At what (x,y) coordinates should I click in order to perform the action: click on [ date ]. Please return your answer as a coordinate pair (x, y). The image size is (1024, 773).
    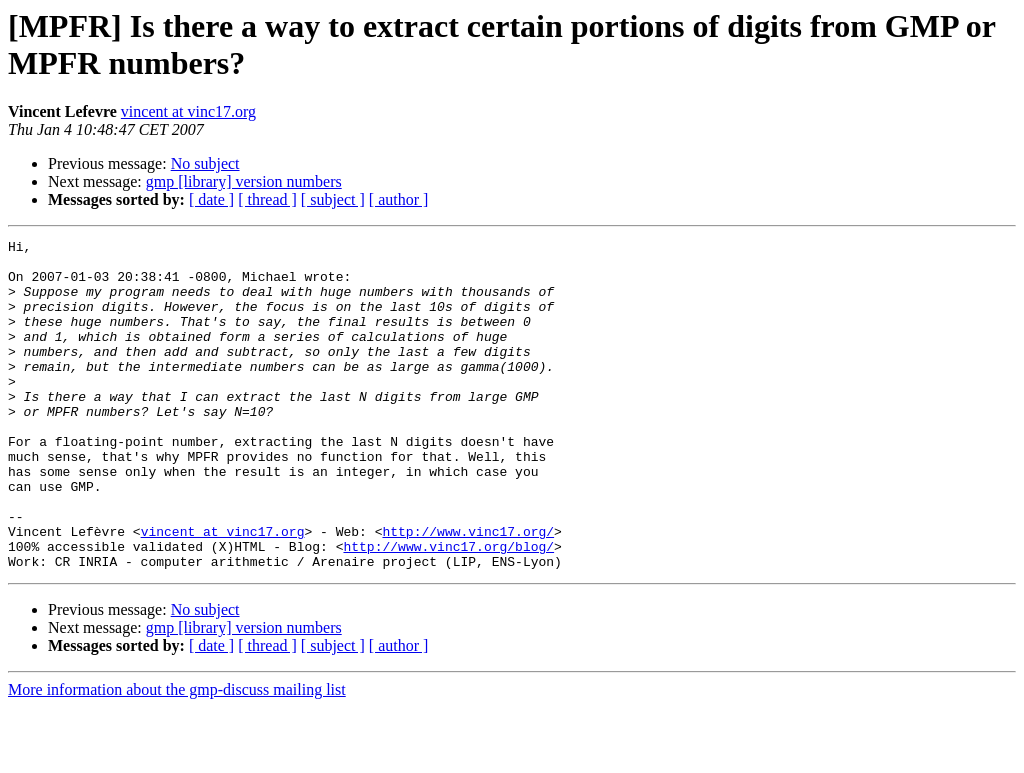
    Looking at the image, I should click on (211, 199).